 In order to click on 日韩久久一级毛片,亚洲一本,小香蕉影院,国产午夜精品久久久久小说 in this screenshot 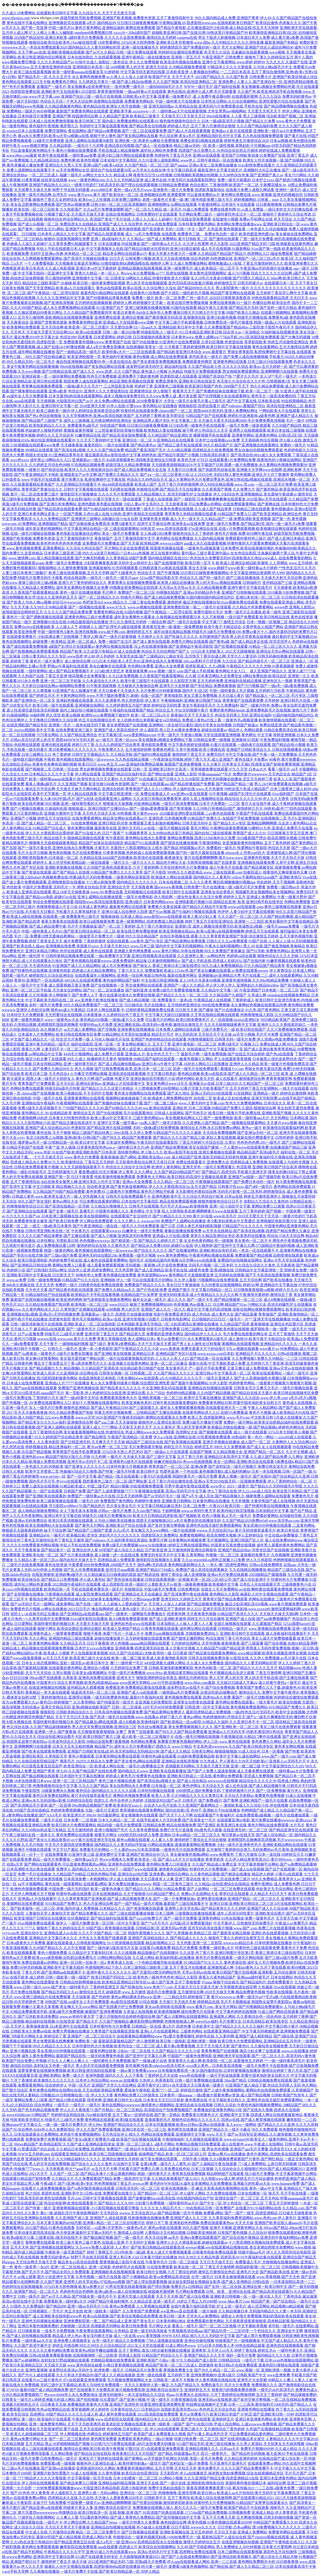, I will do `click(103, 1349)`.